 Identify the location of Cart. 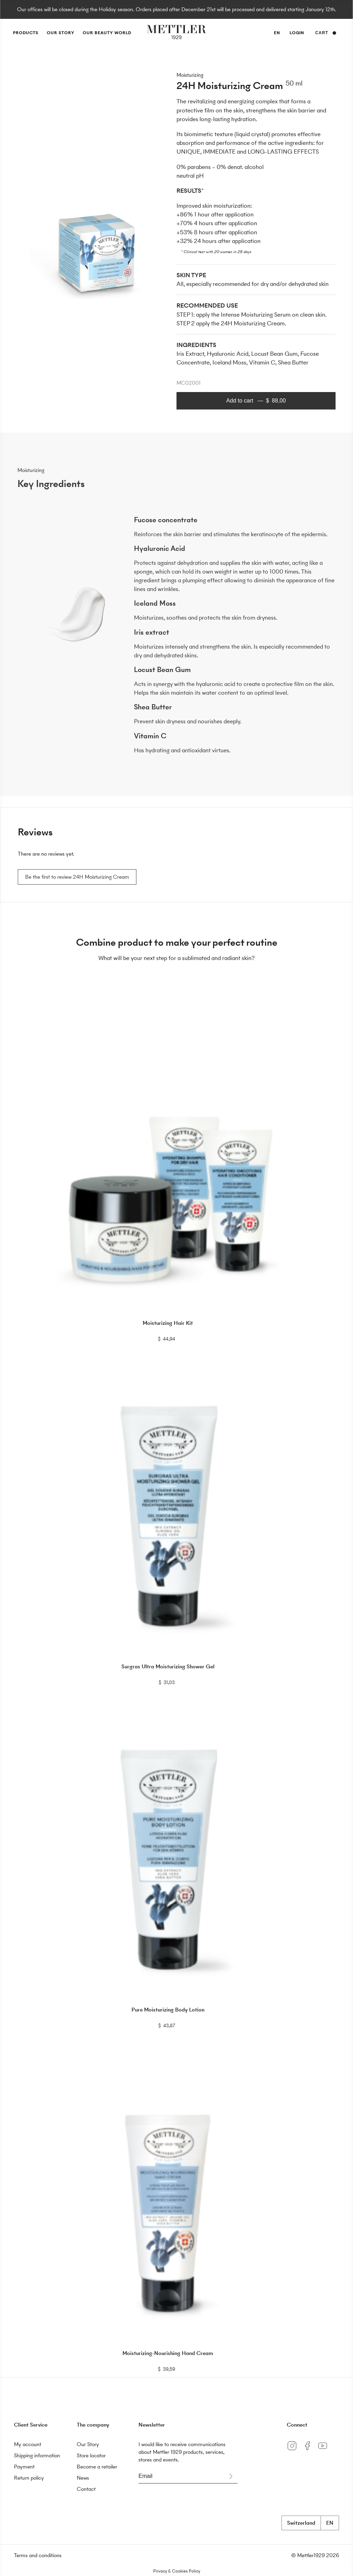
(325, 32).